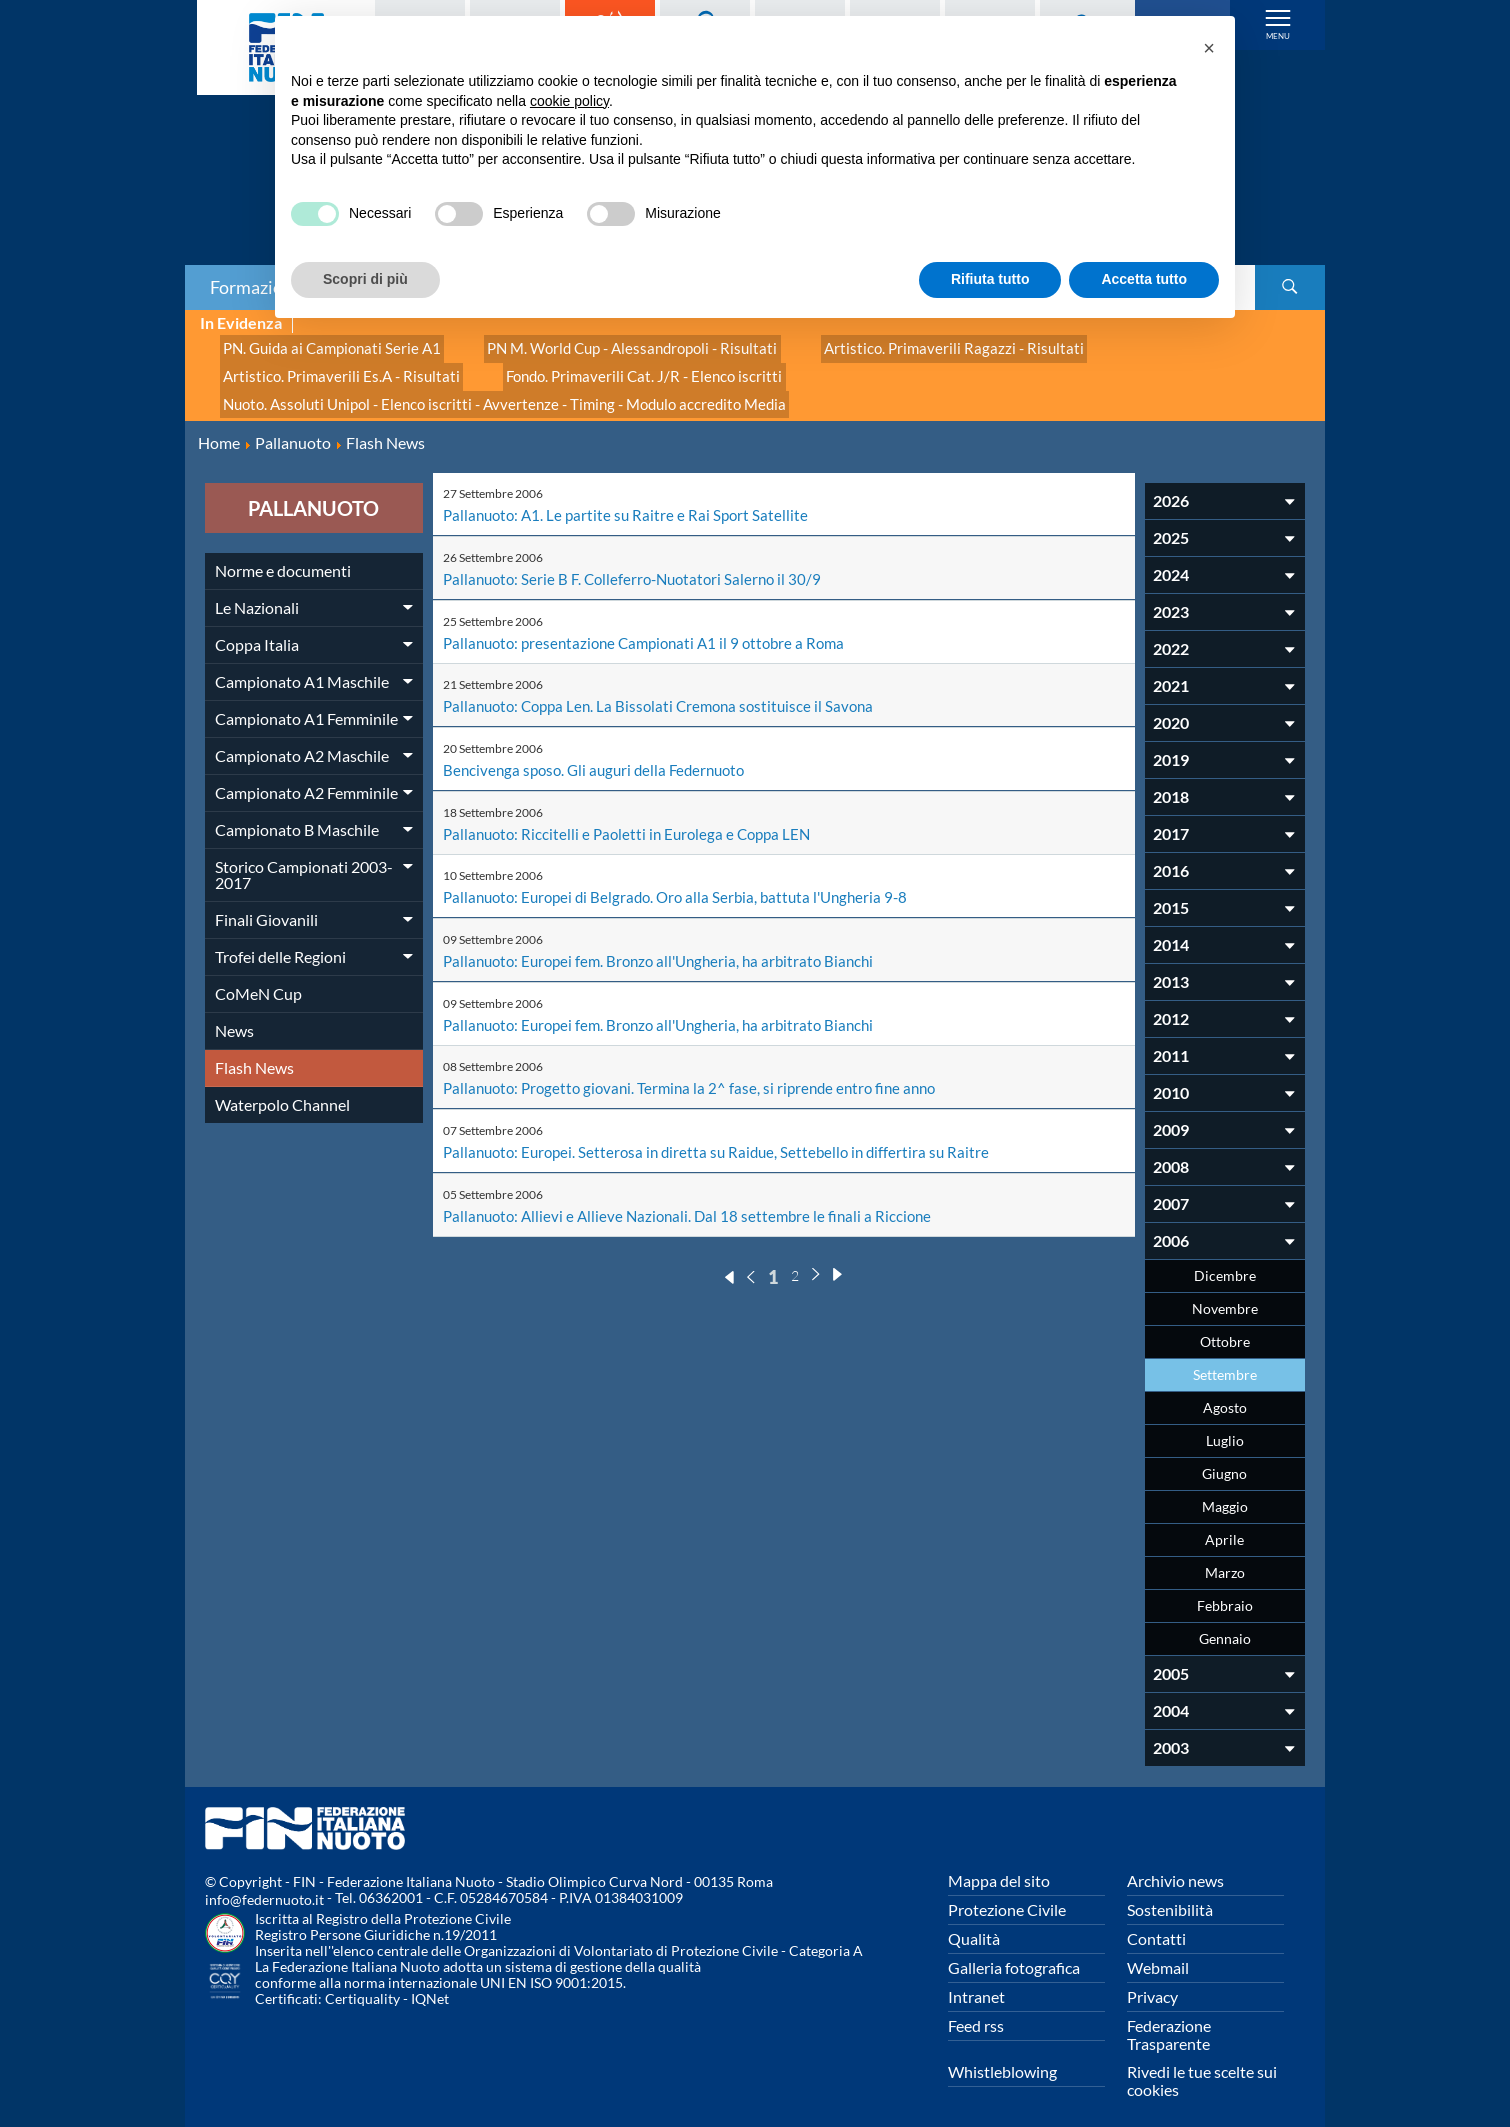 The width and height of the screenshot is (1510, 2127). What do you see at coordinates (1158, 1950) in the screenshot?
I see `Webmail` at bounding box center [1158, 1950].